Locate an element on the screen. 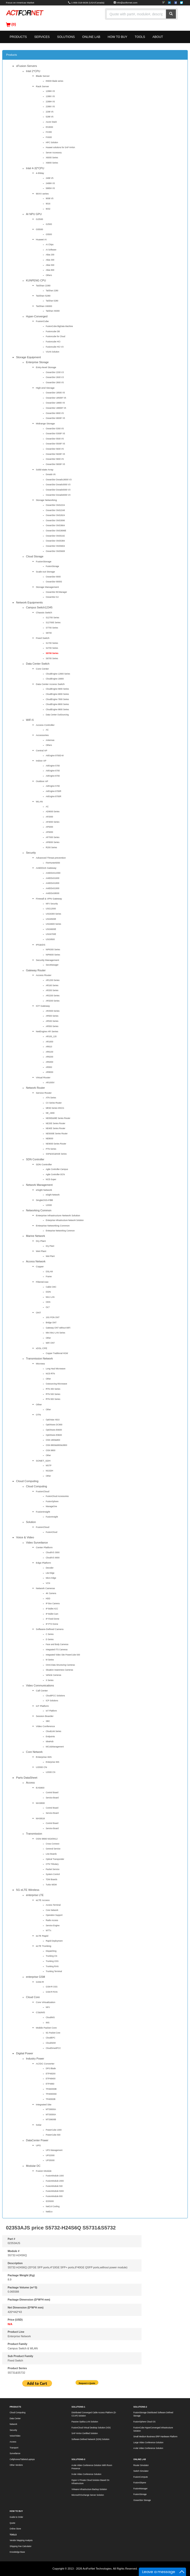 Image resolution: width=190 pixels, height=2576 pixels. OceanStor 18800F V5 is located at coordinates (56, 408).